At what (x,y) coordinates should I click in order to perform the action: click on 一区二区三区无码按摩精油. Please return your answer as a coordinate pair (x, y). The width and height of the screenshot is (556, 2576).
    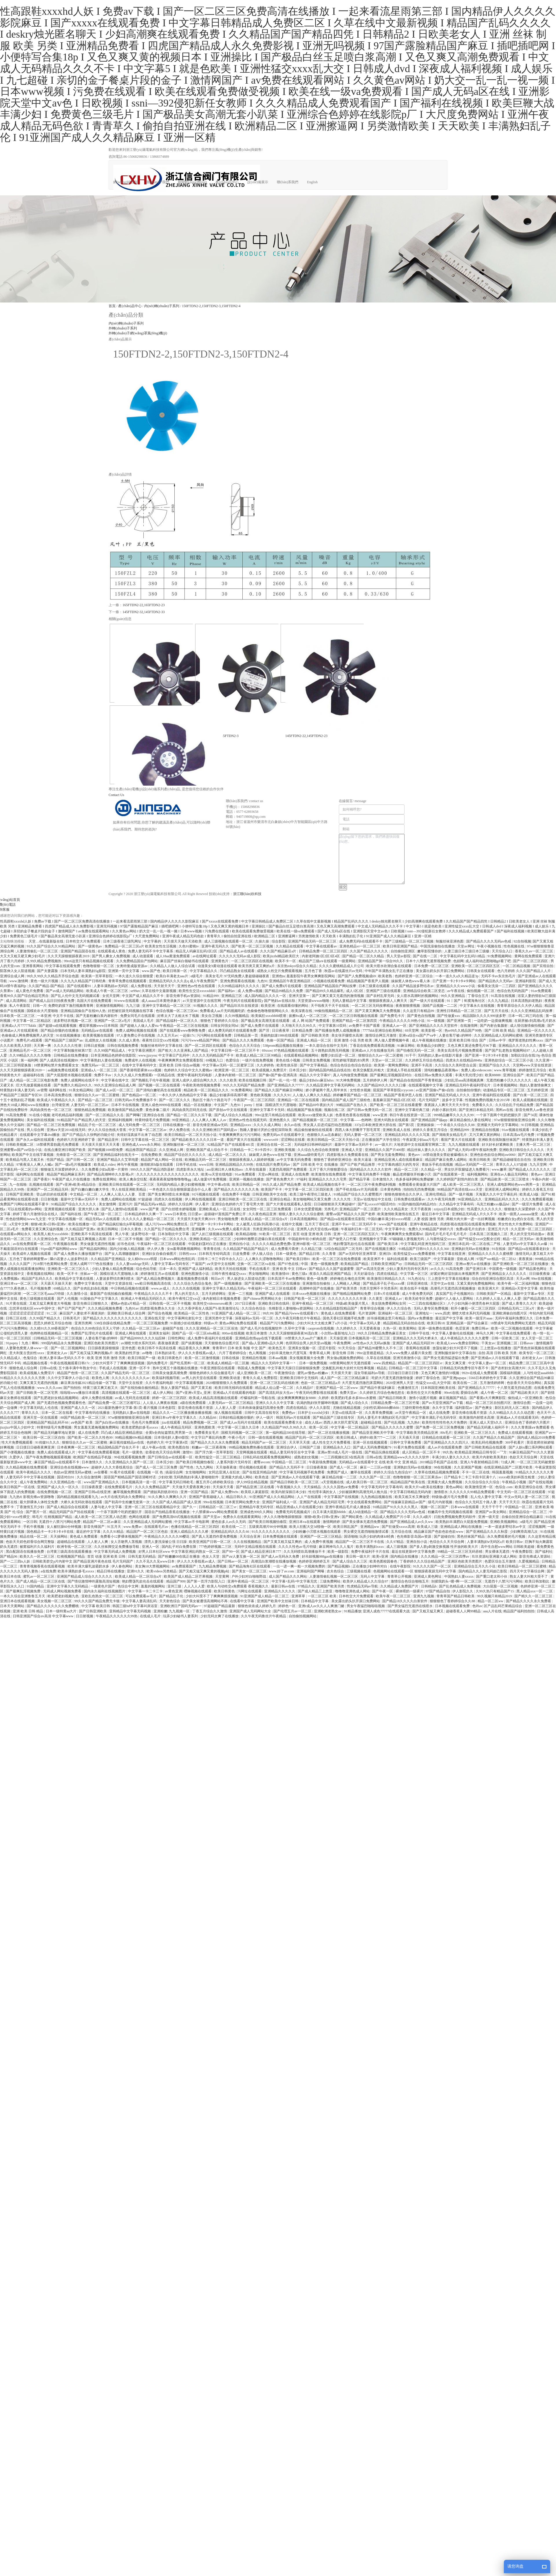
    Looking at the image, I should click on (373, 1006).